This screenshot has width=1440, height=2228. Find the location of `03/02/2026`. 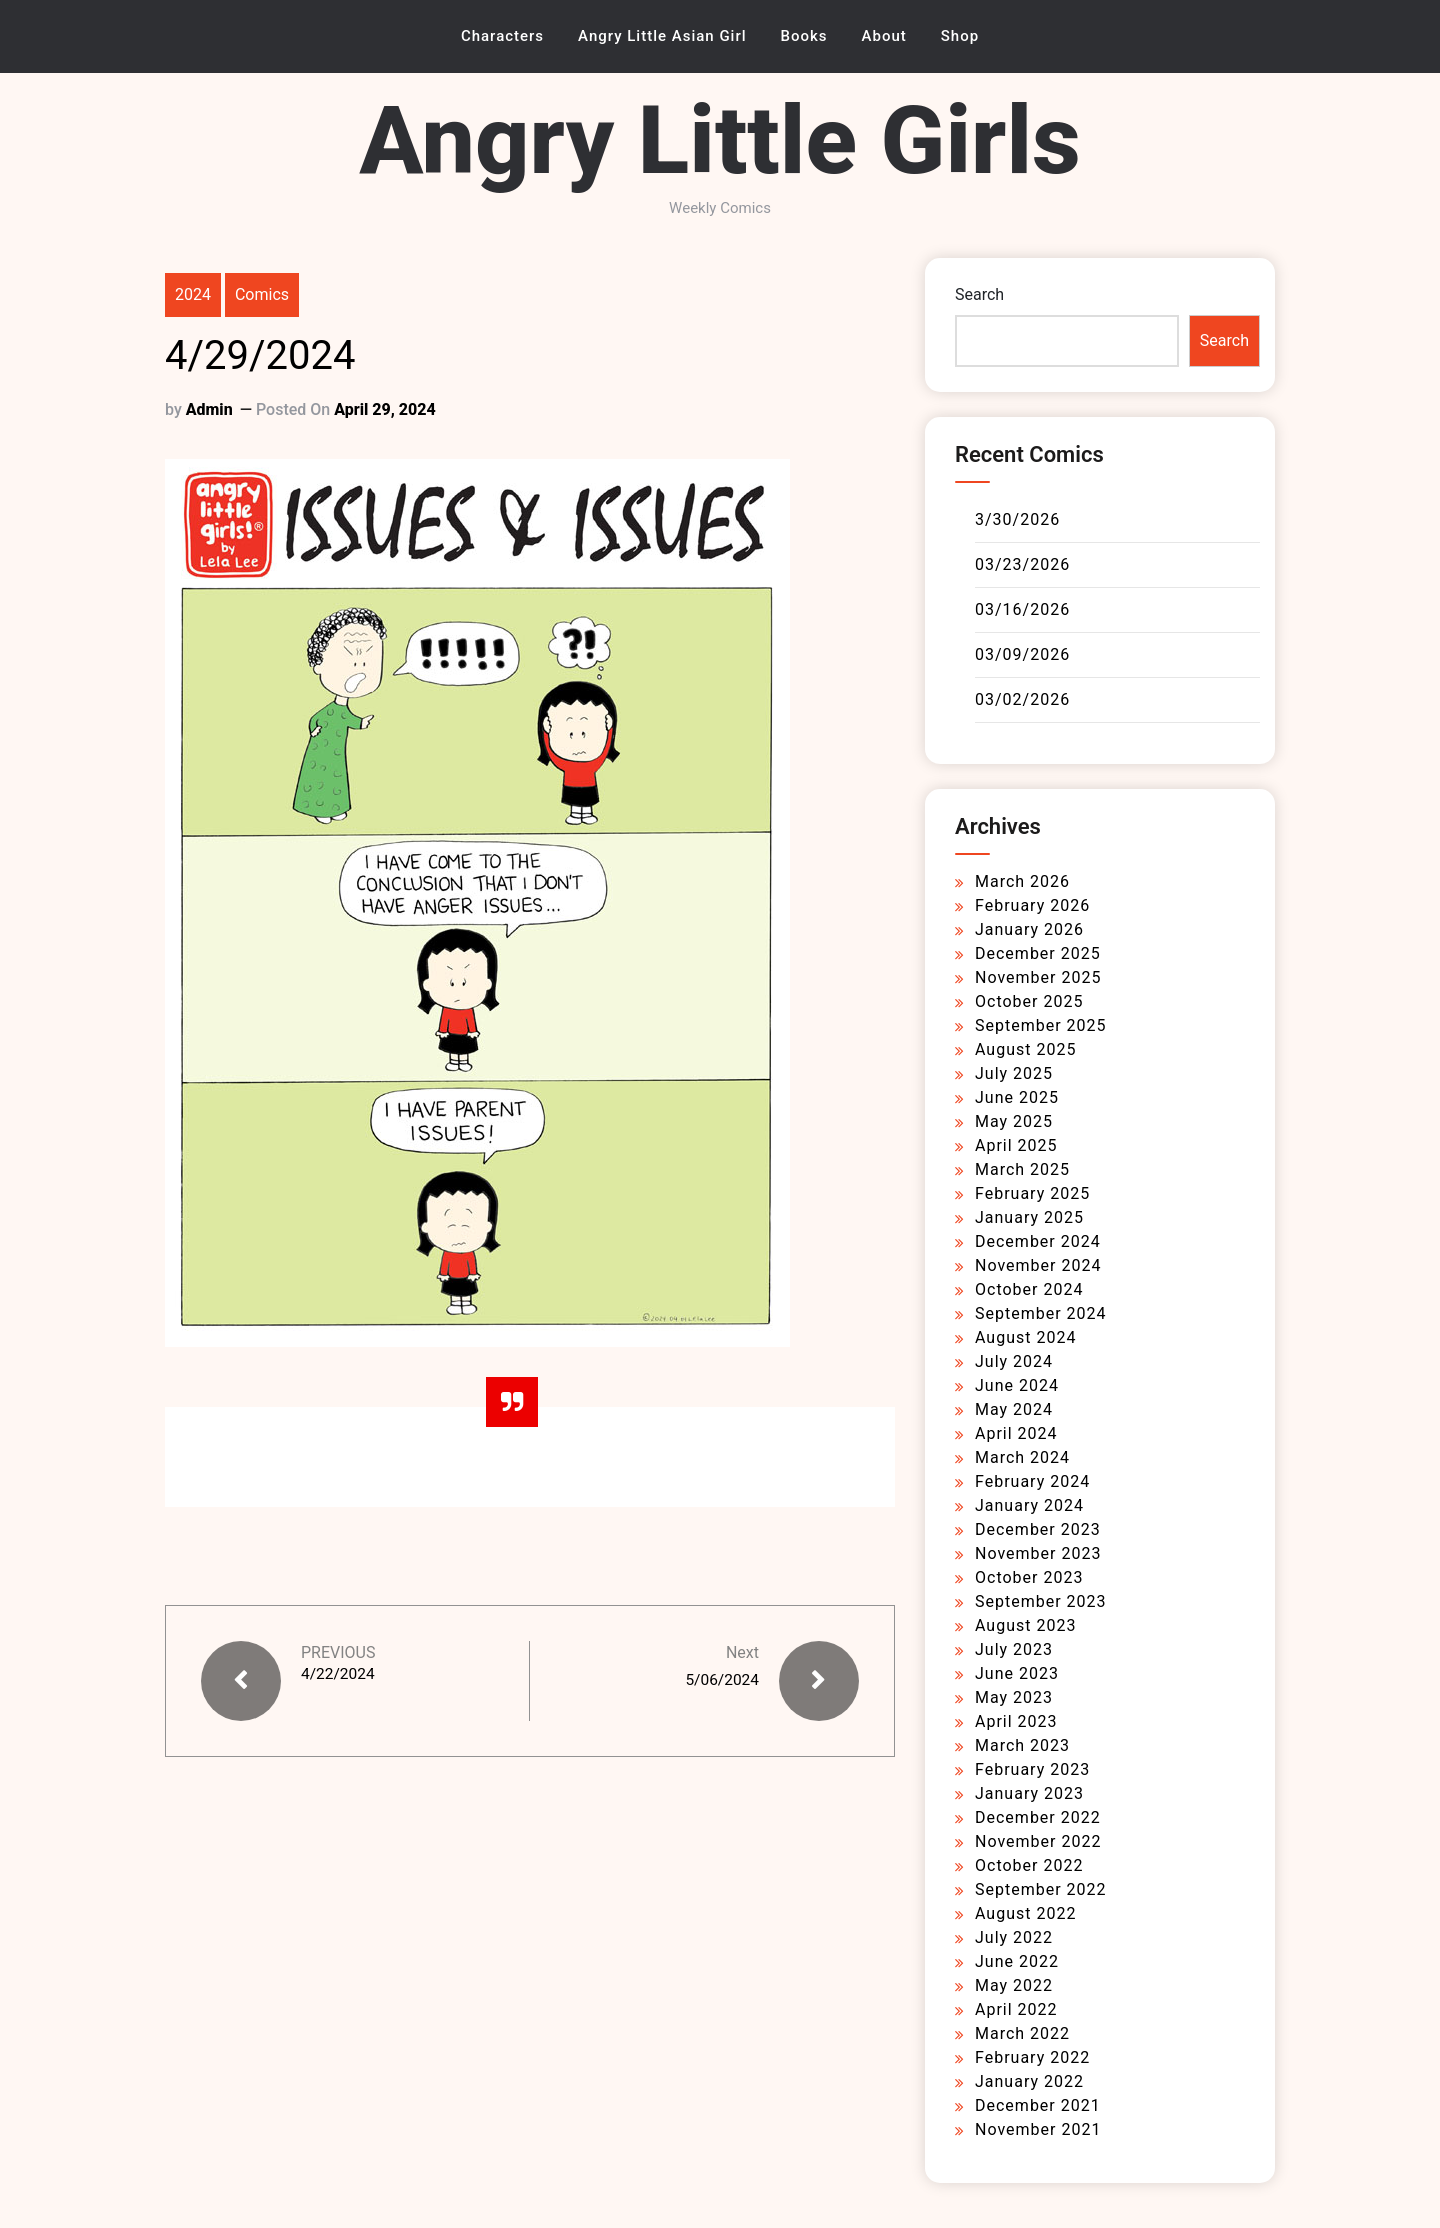

03/02/2026 is located at coordinates (1022, 699).